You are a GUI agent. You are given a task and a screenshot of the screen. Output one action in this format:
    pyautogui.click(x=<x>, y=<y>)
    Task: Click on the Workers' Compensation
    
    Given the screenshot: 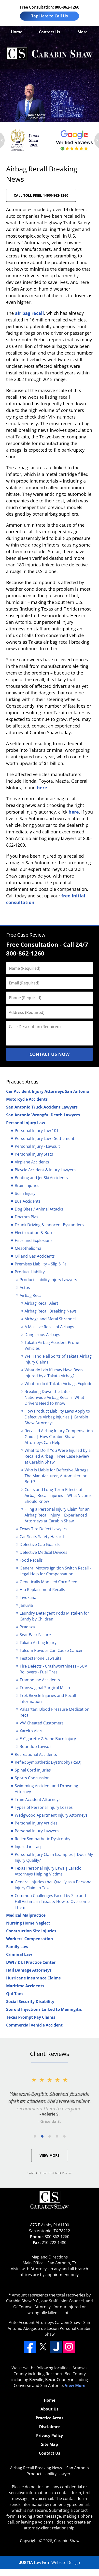 What is the action you would take?
    pyautogui.click(x=29, y=1938)
    